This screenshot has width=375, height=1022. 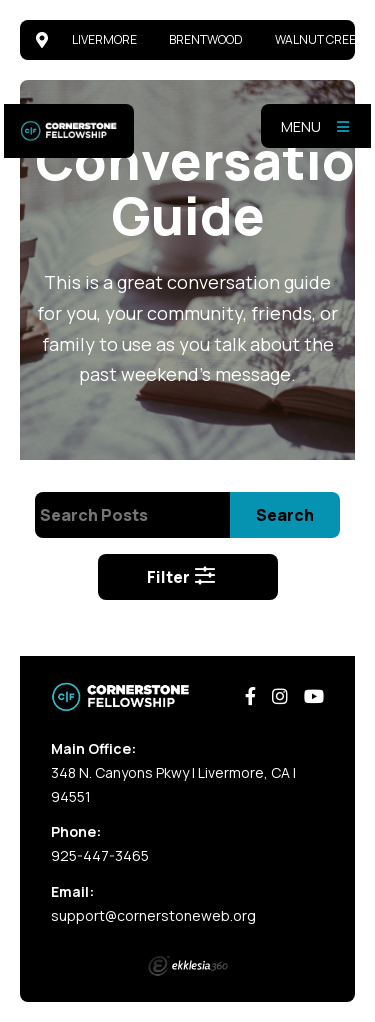 I want to click on Filter, so click(x=182, y=577).